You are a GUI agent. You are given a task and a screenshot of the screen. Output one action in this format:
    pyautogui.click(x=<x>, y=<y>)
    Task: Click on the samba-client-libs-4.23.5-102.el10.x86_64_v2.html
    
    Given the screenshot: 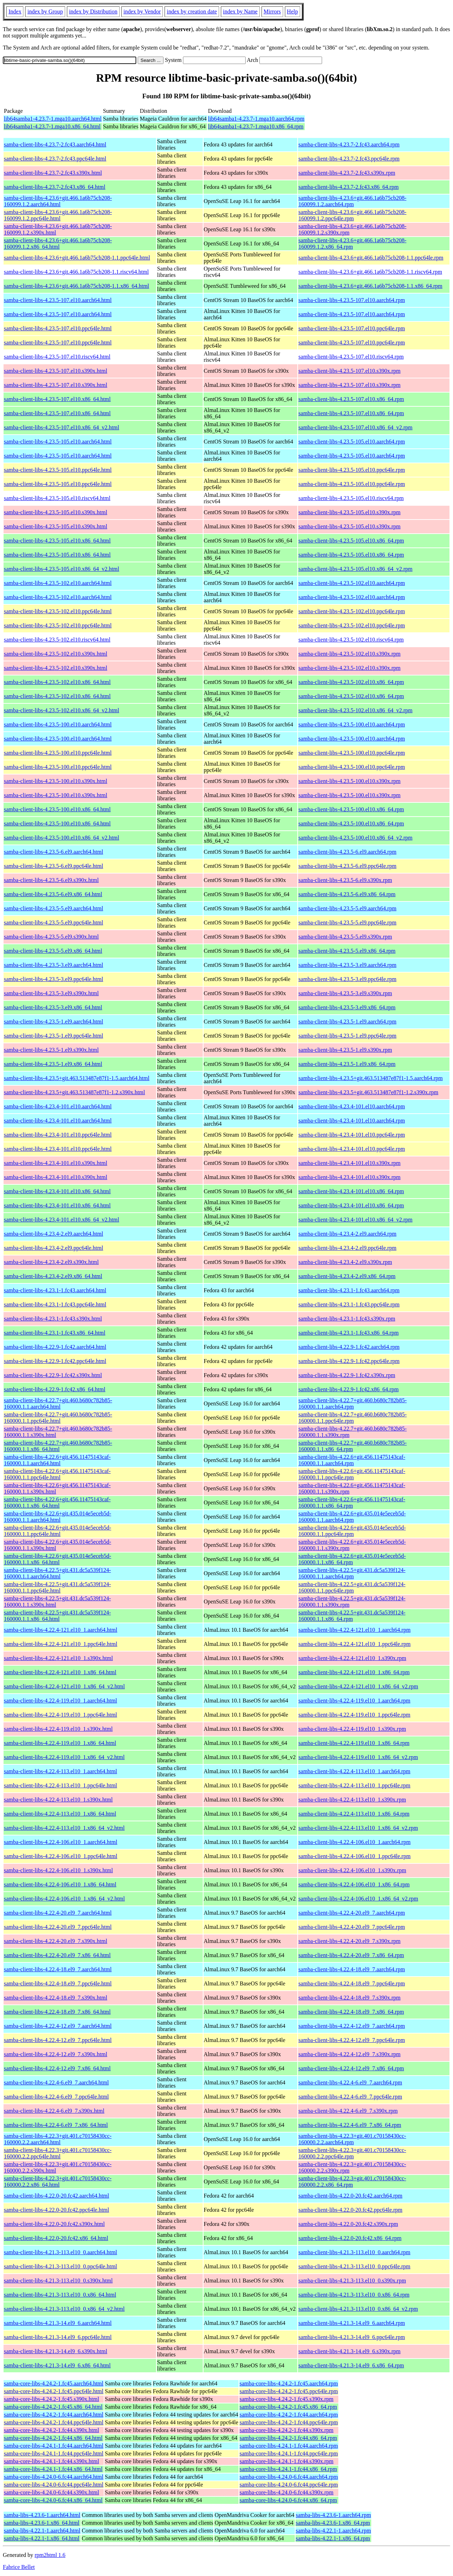 What is the action you would take?
    pyautogui.click(x=61, y=710)
    